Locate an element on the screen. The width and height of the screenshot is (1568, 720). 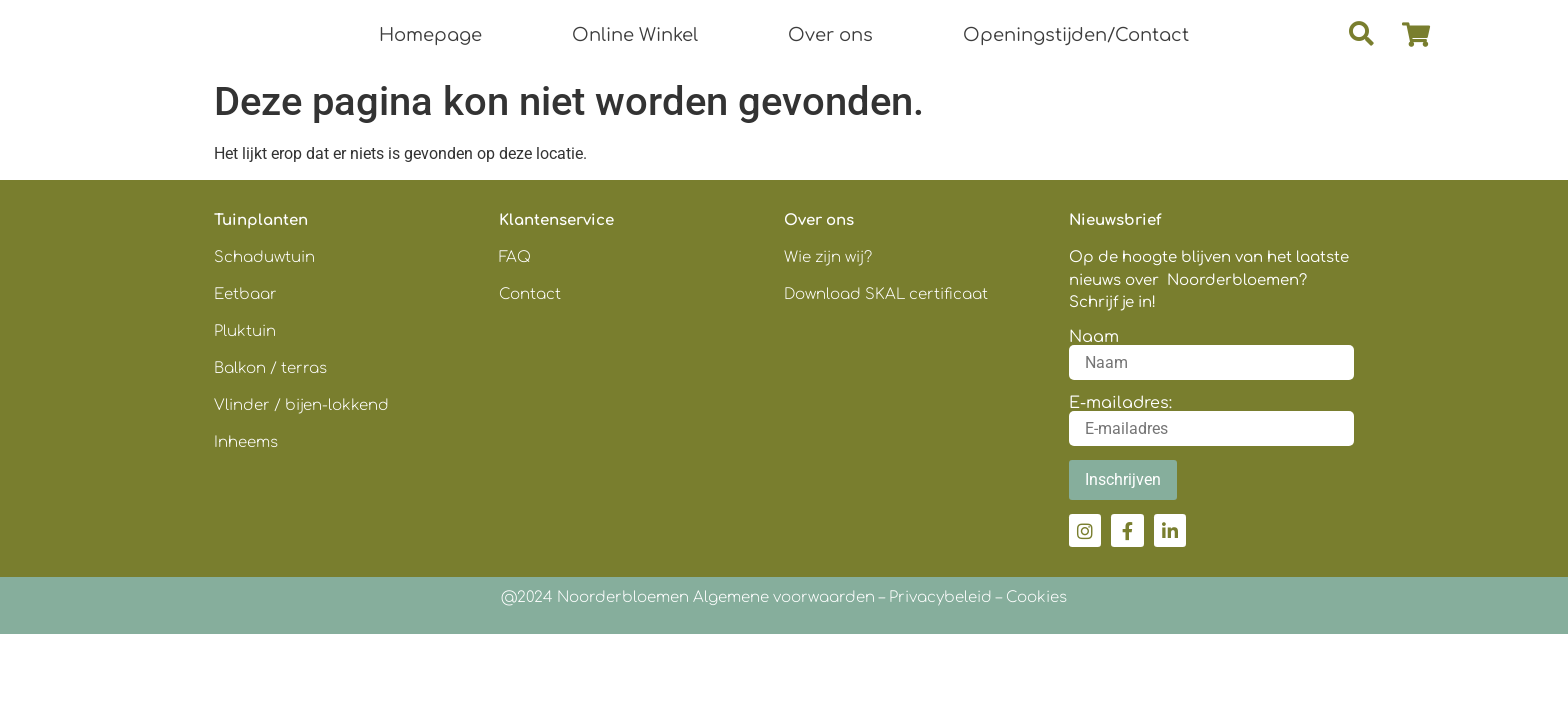
Over ons is located at coordinates (830, 35).